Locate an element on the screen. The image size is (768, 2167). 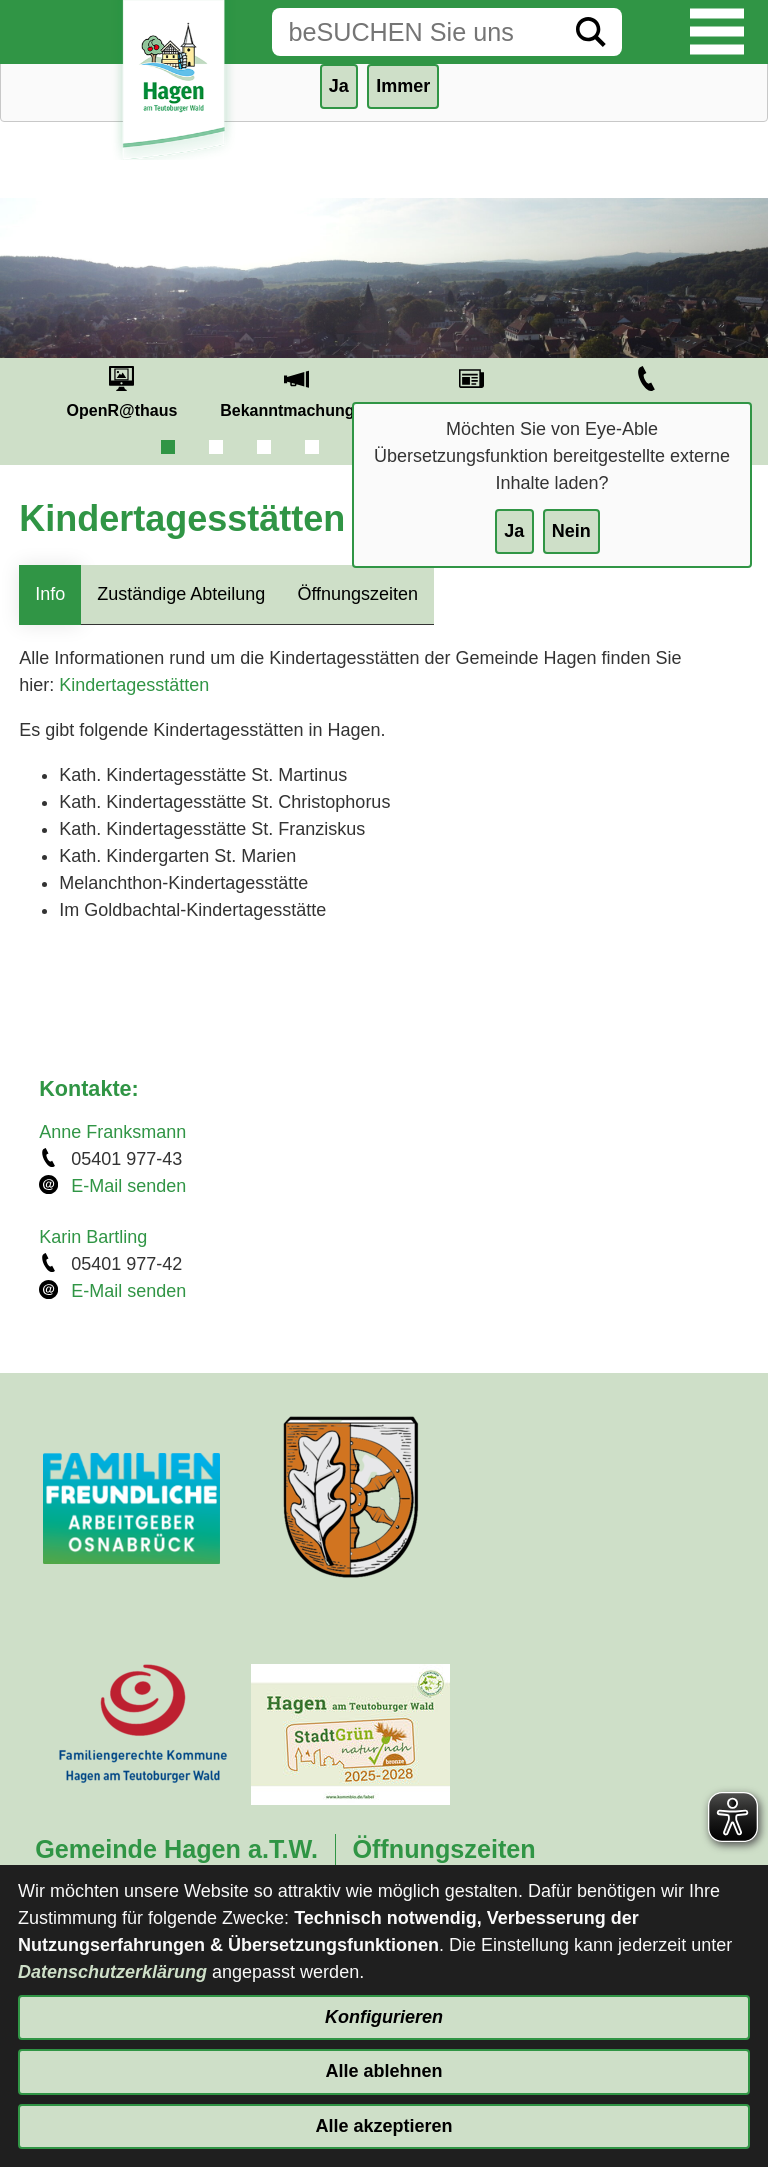
E-Mail senden is located at coordinates (128, 1186).